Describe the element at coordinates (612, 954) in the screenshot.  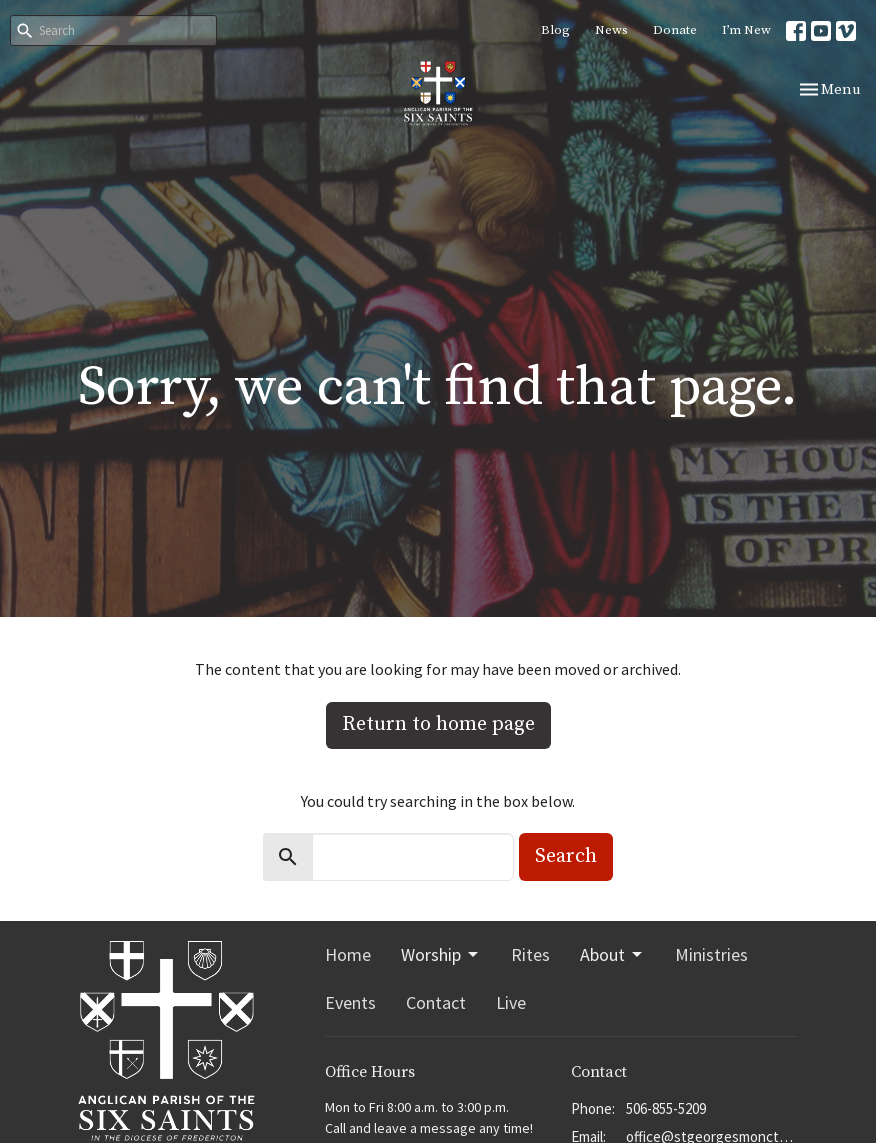
I see `About` at that location.